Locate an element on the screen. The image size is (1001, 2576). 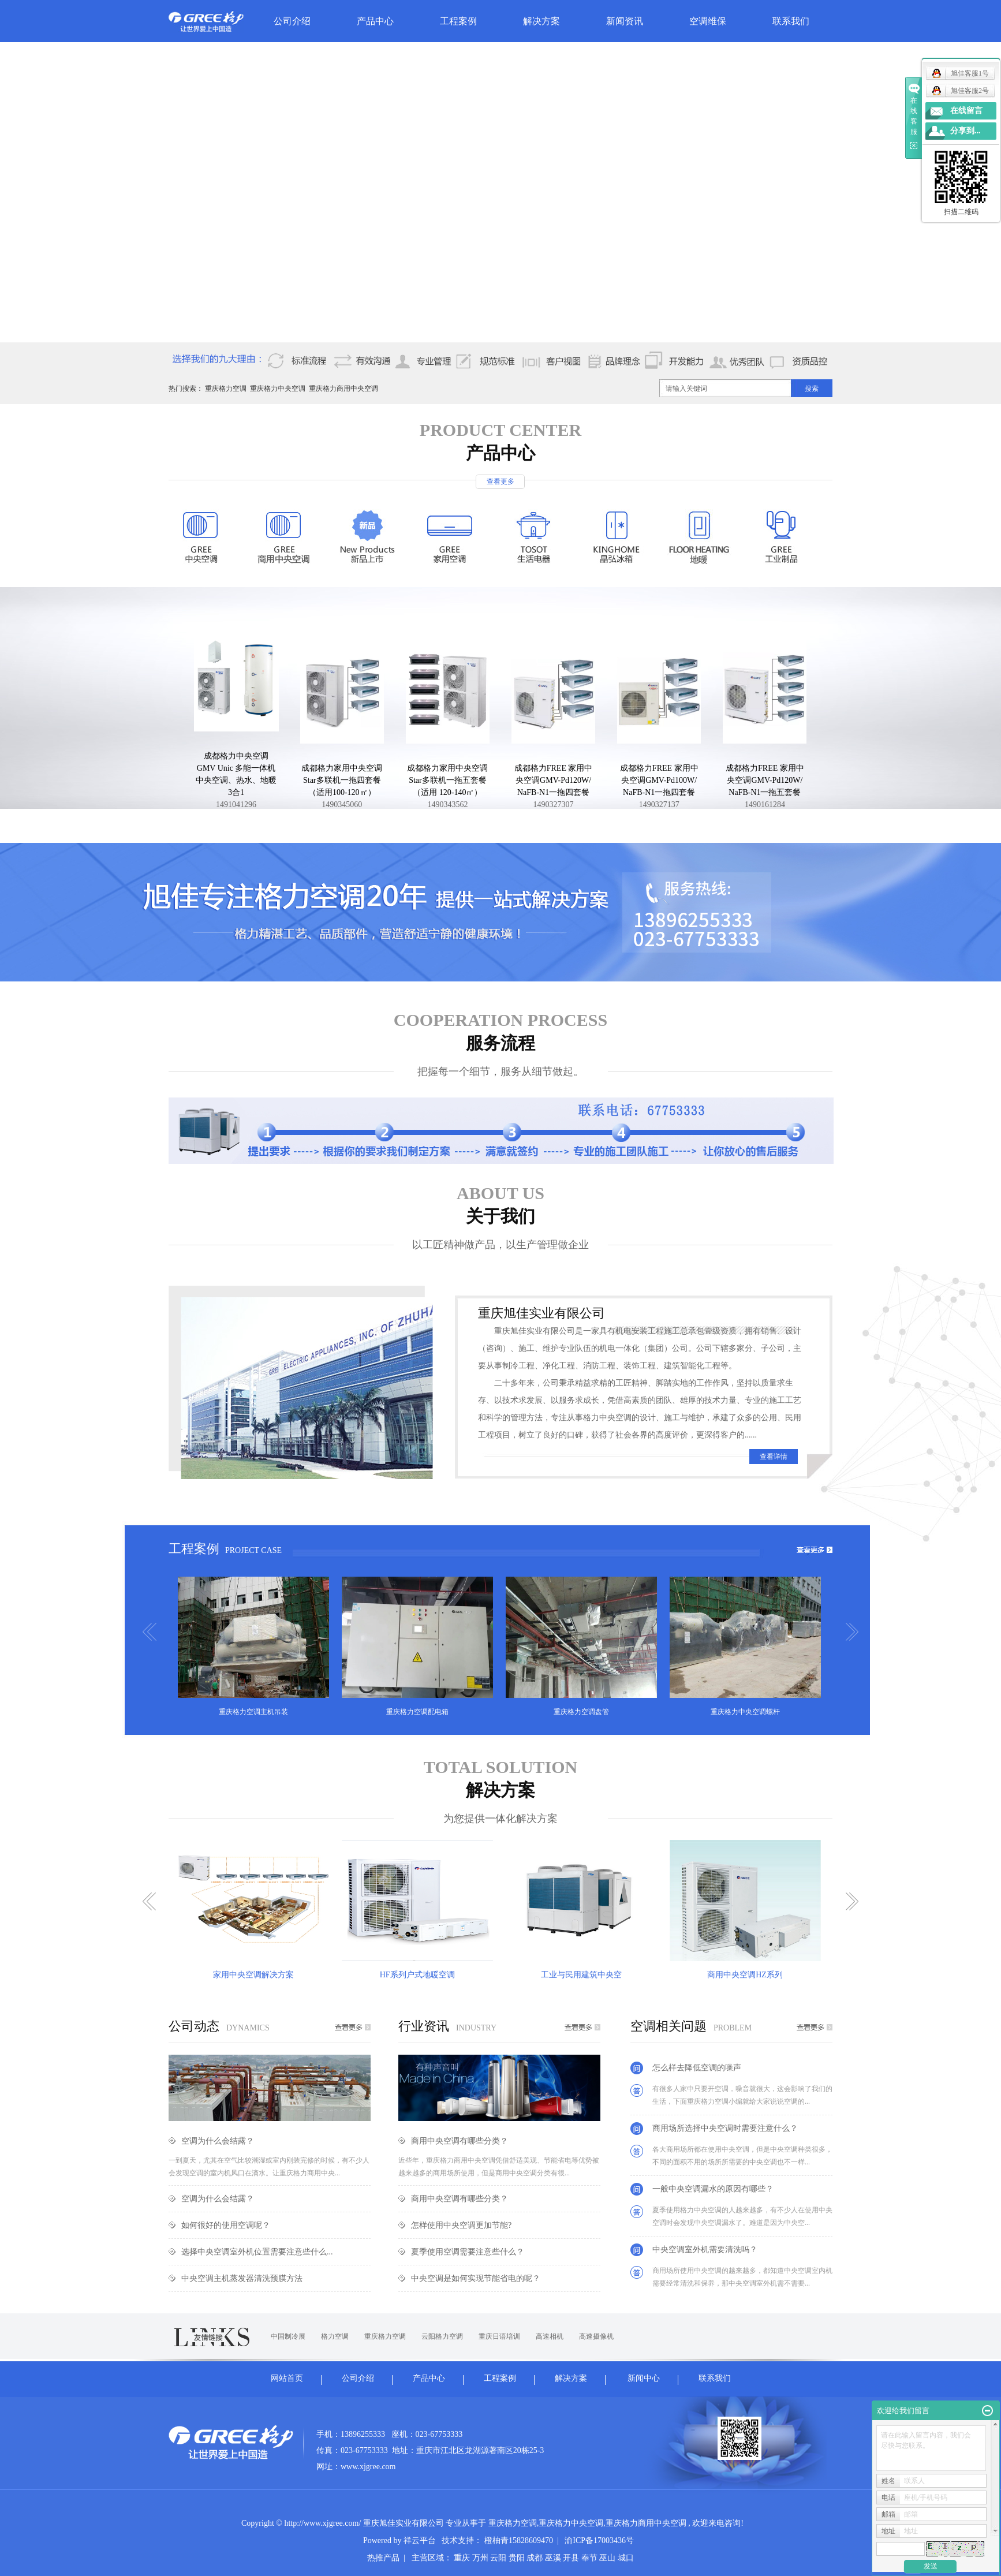
重庆格力空调盘管 is located at coordinates (581, 1712).